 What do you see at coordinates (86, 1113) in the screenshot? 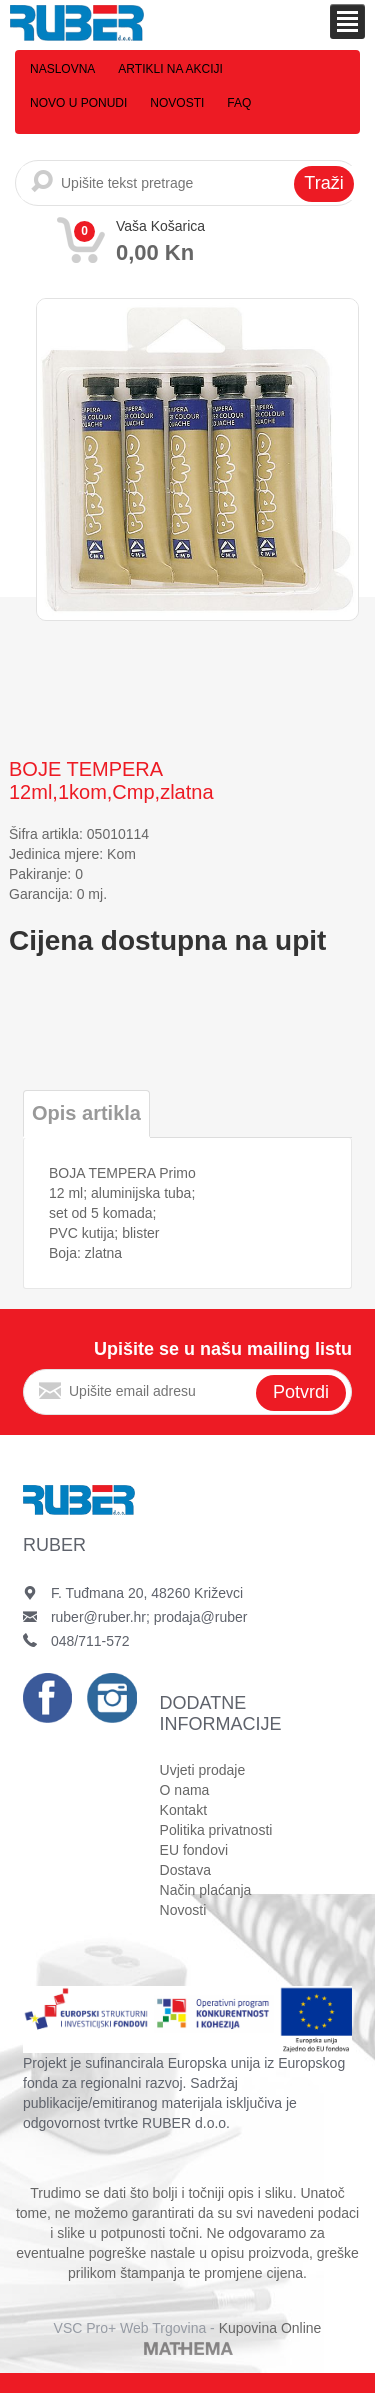
I see `Opis artikla` at bounding box center [86, 1113].